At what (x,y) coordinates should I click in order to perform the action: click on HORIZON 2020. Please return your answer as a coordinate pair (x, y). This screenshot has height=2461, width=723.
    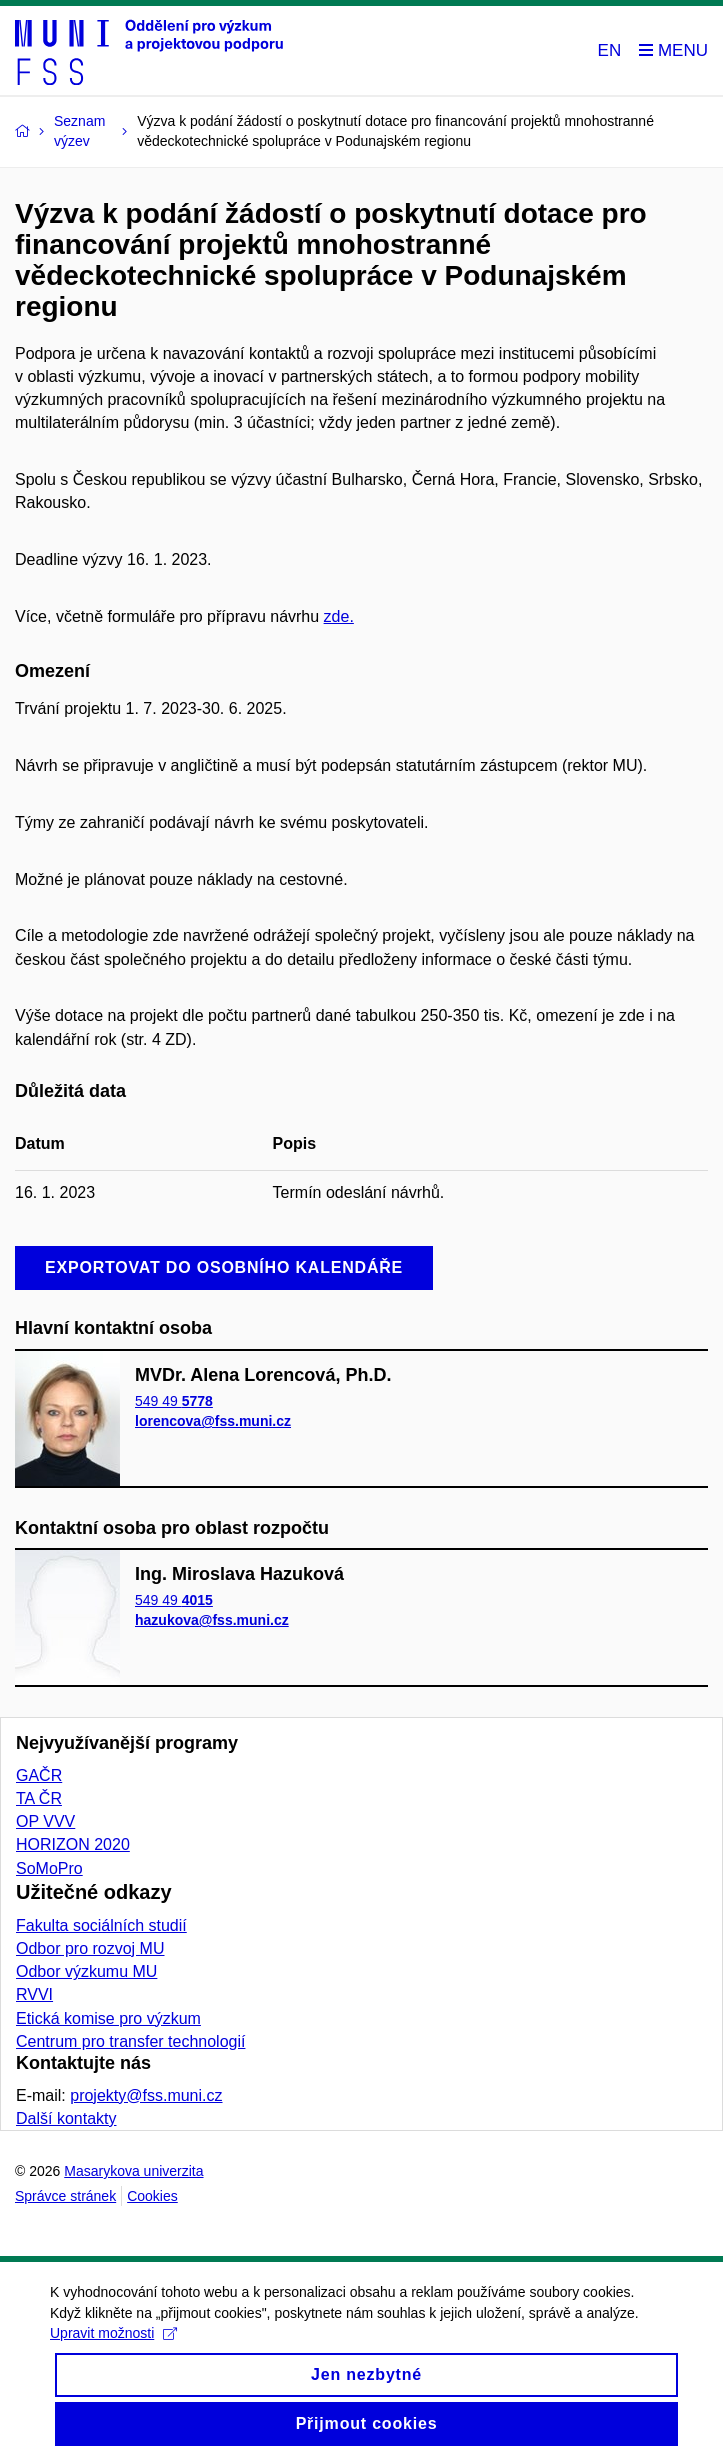
    Looking at the image, I should click on (73, 1844).